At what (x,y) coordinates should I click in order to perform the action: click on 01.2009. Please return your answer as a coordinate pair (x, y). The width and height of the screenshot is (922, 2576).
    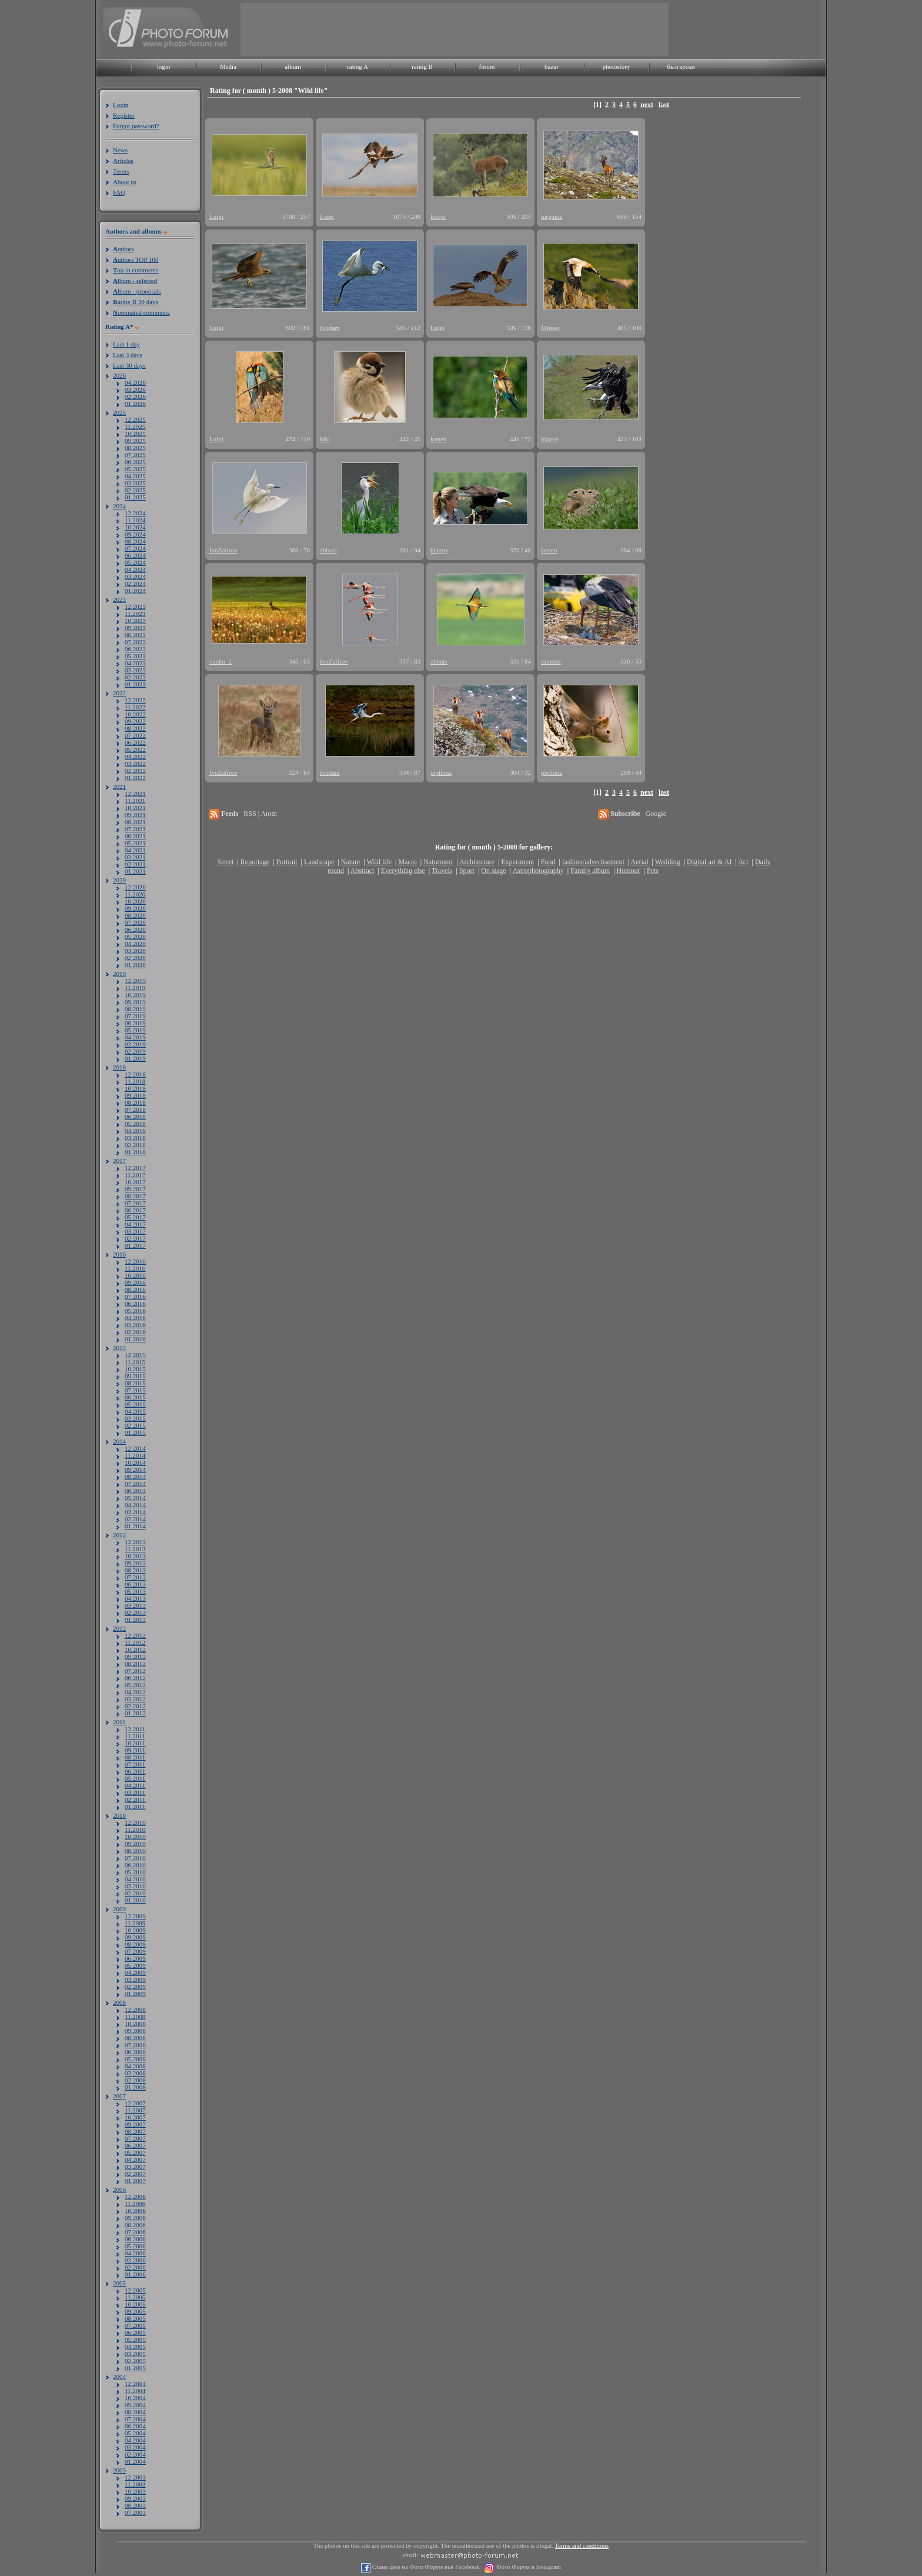
    Looking at the image, I should click on (135, 1993).